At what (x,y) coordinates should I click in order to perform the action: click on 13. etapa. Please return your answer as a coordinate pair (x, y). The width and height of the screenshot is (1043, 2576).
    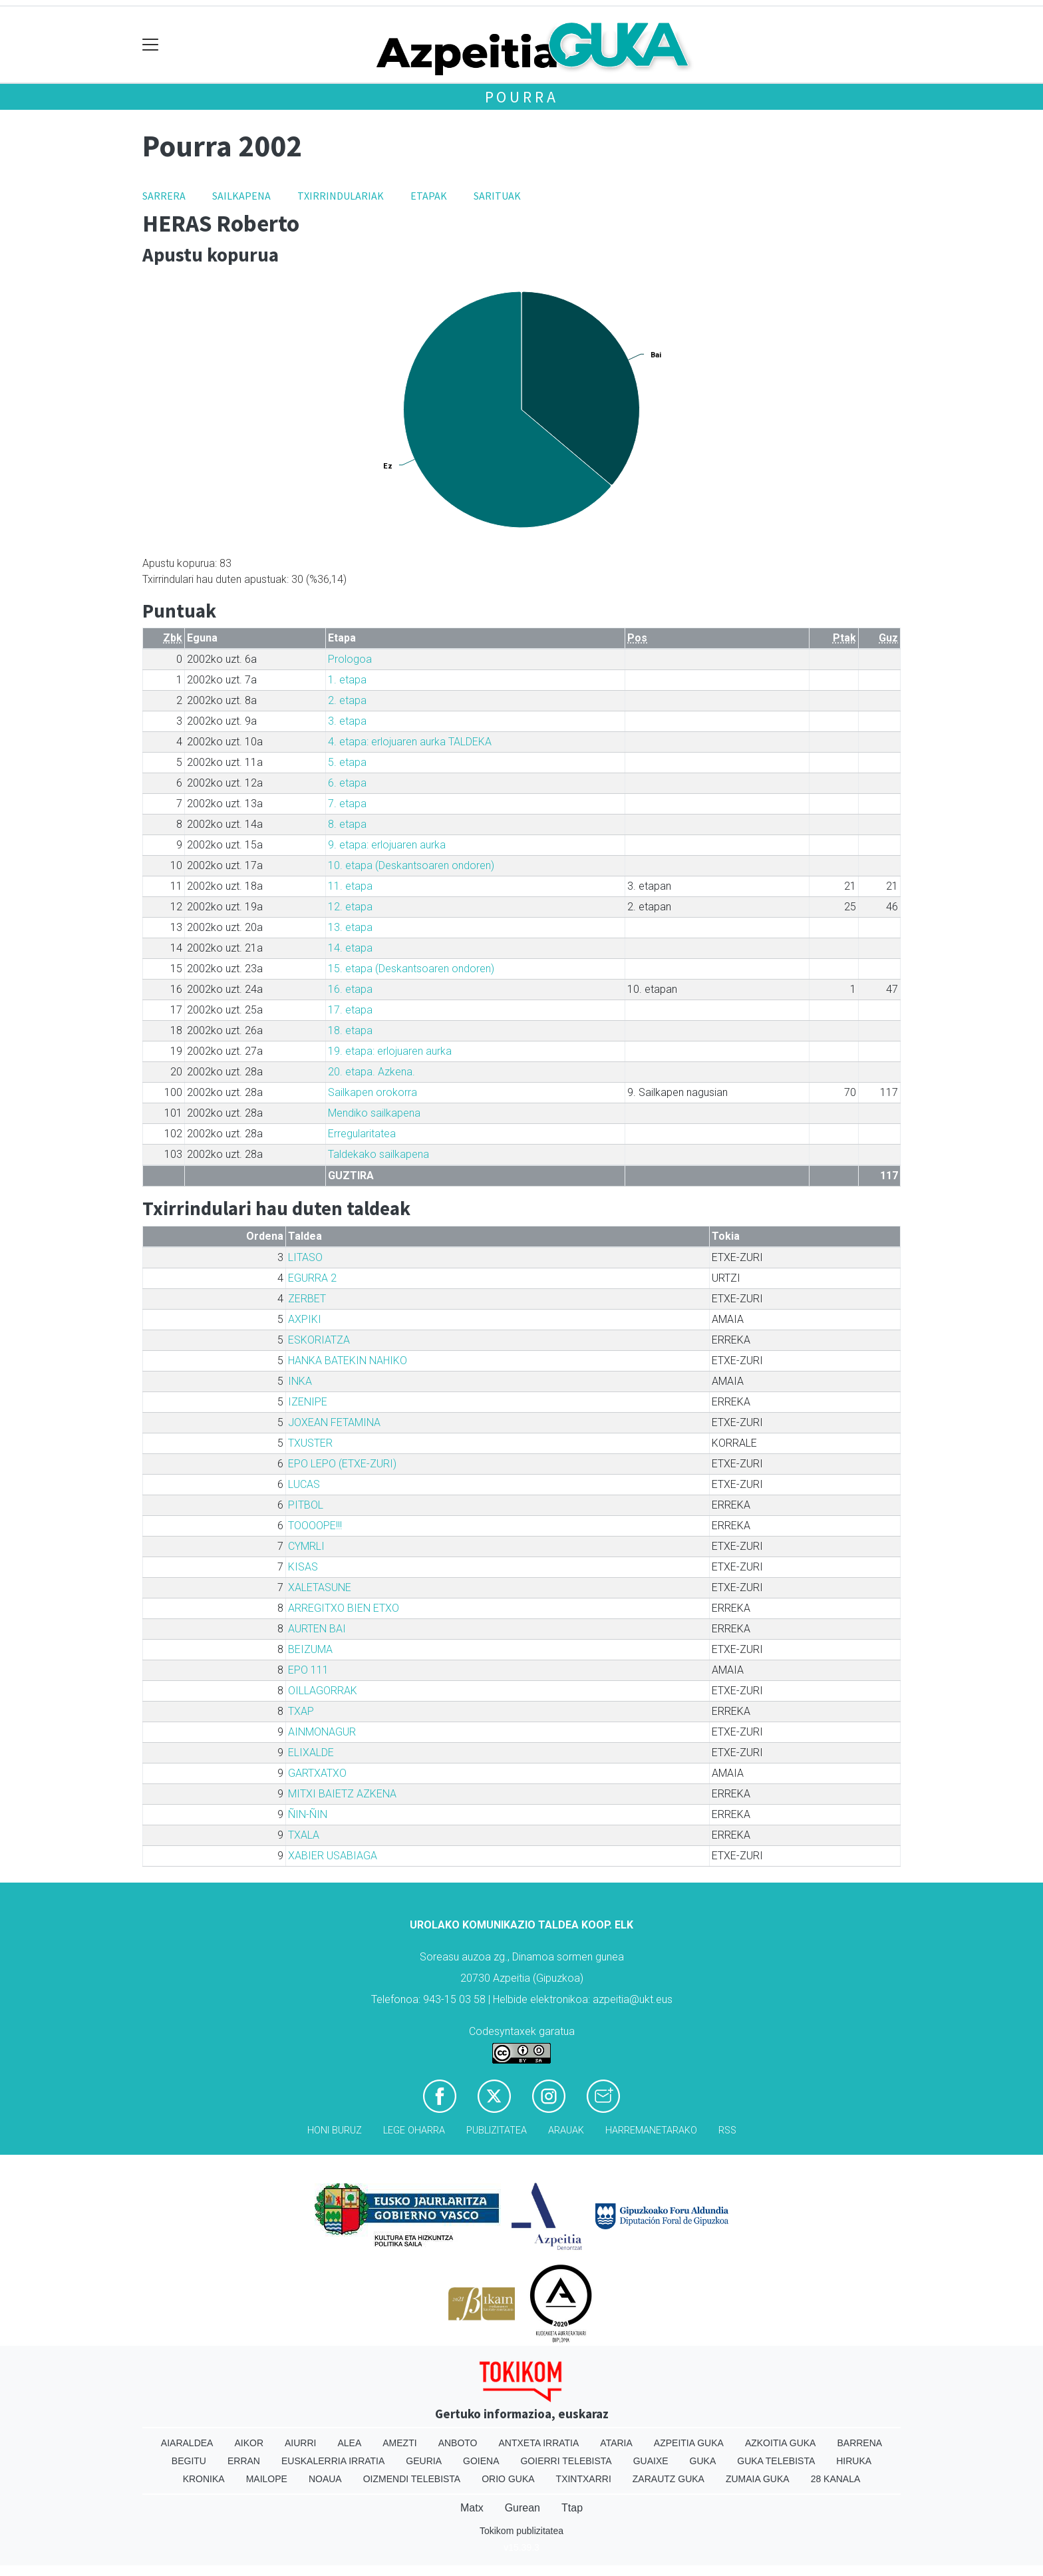
    Looking at the image, I should click on (350, 927).